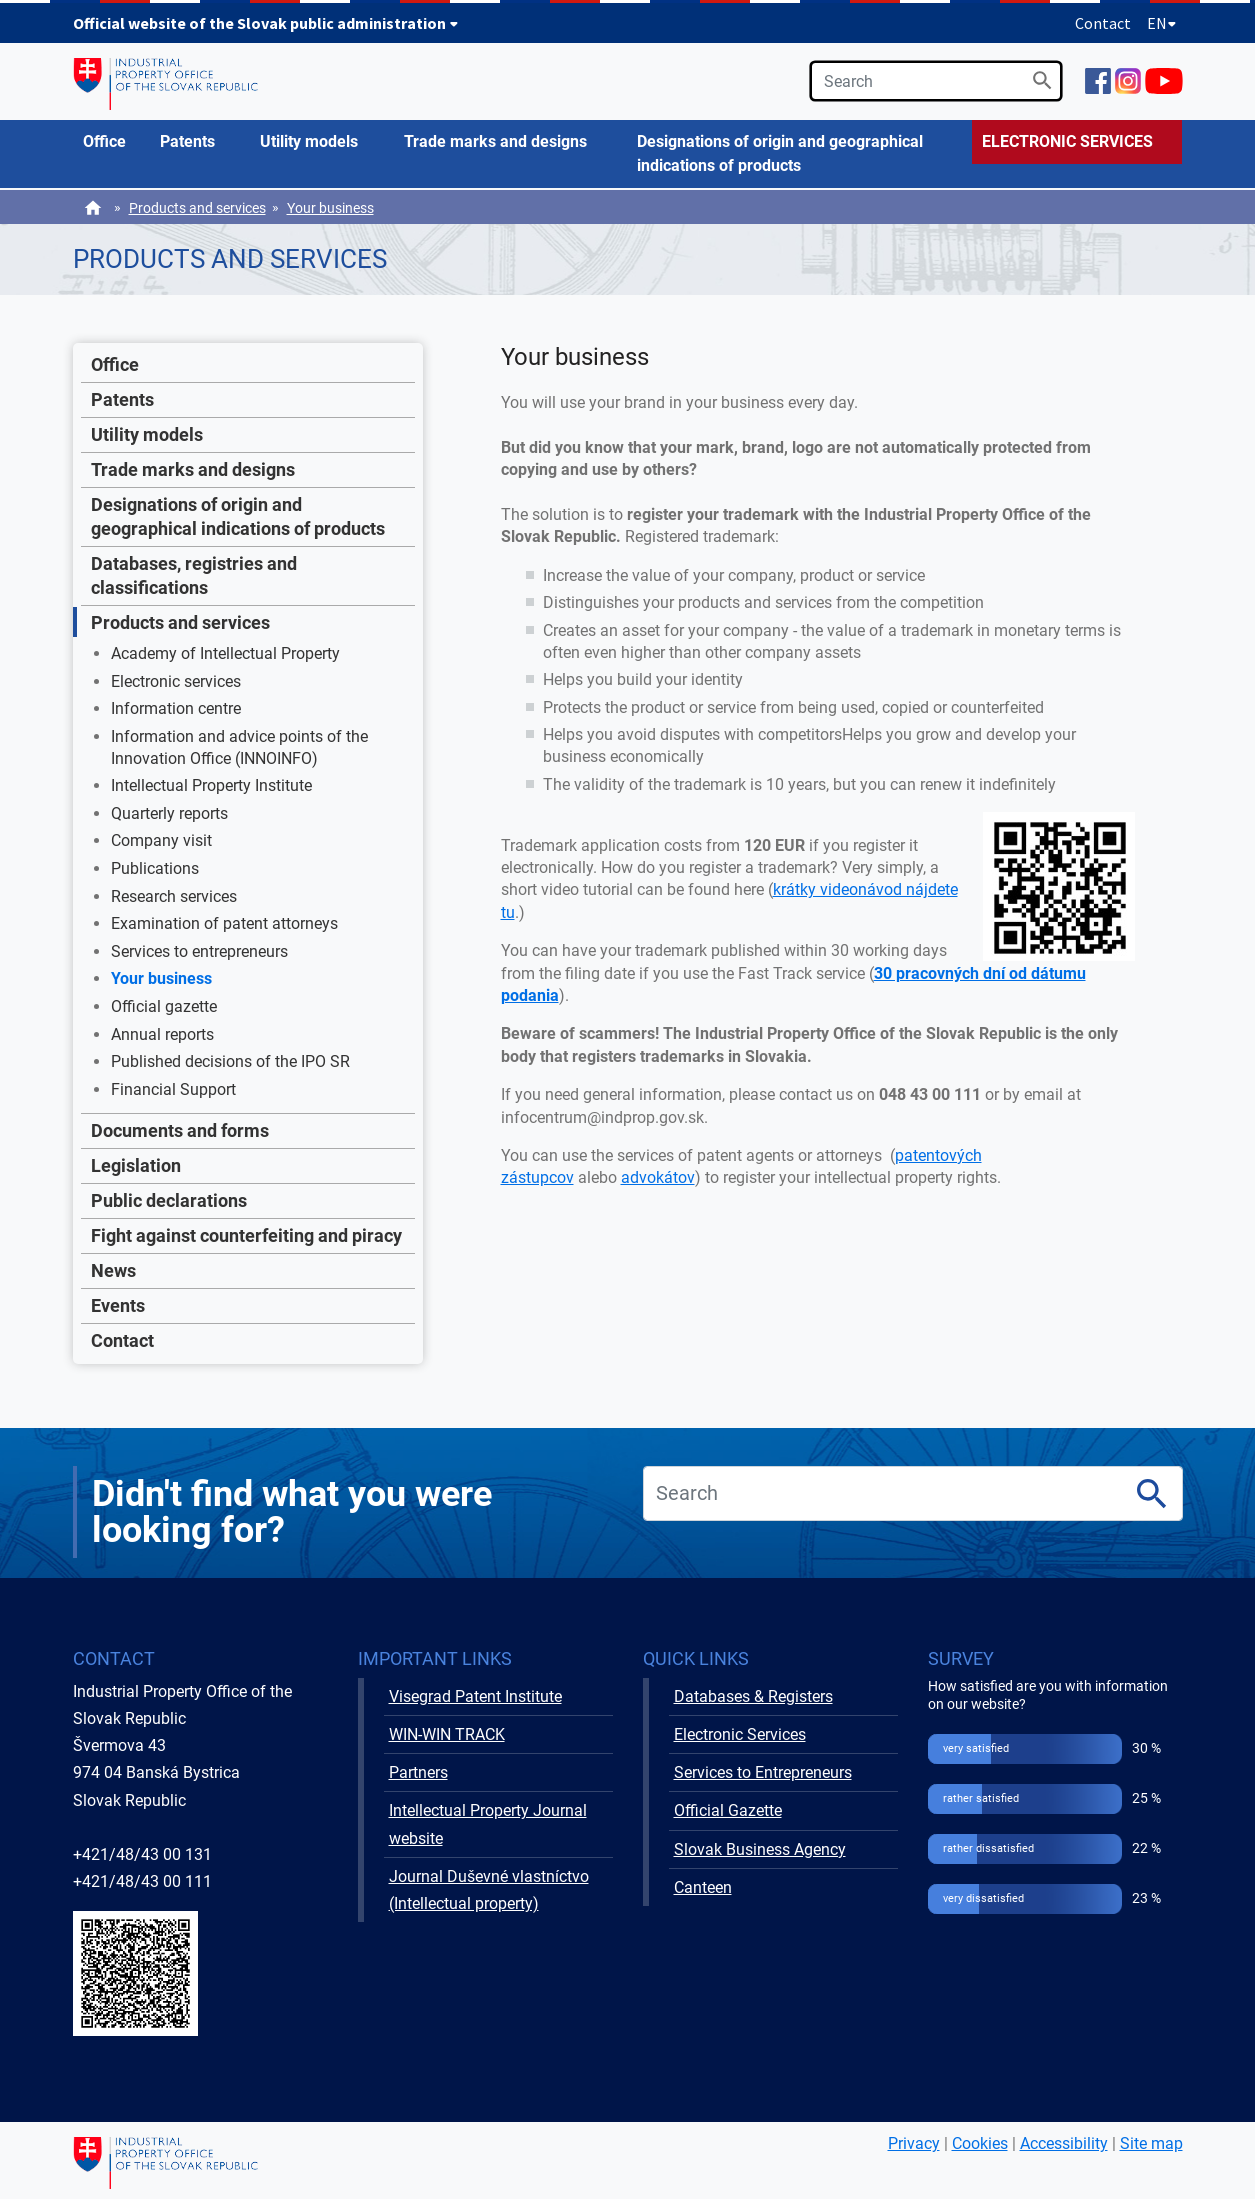  What do you see at coordinates (475, 1696) in the screenshot?
I see `Visegrad Patent Institute` at bounding box center [475, 1696].